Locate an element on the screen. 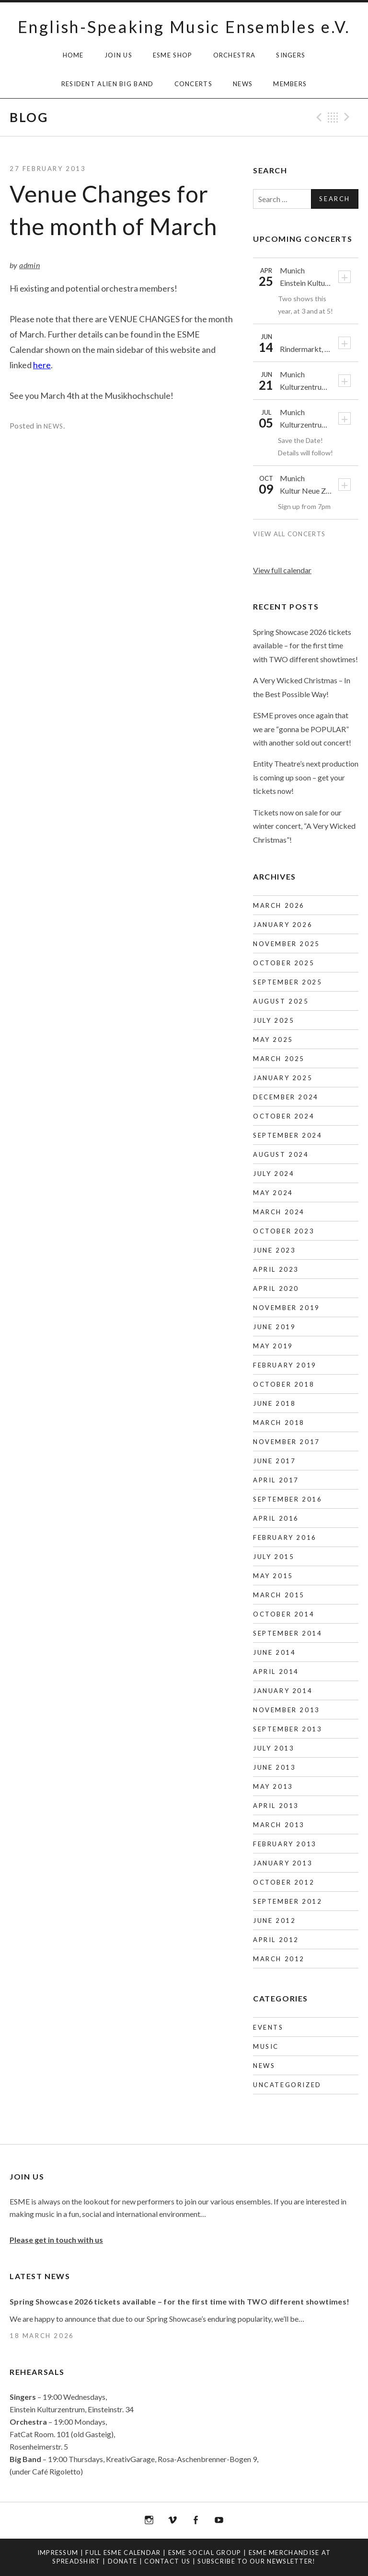  Events is located at coordinates (268, 2027).